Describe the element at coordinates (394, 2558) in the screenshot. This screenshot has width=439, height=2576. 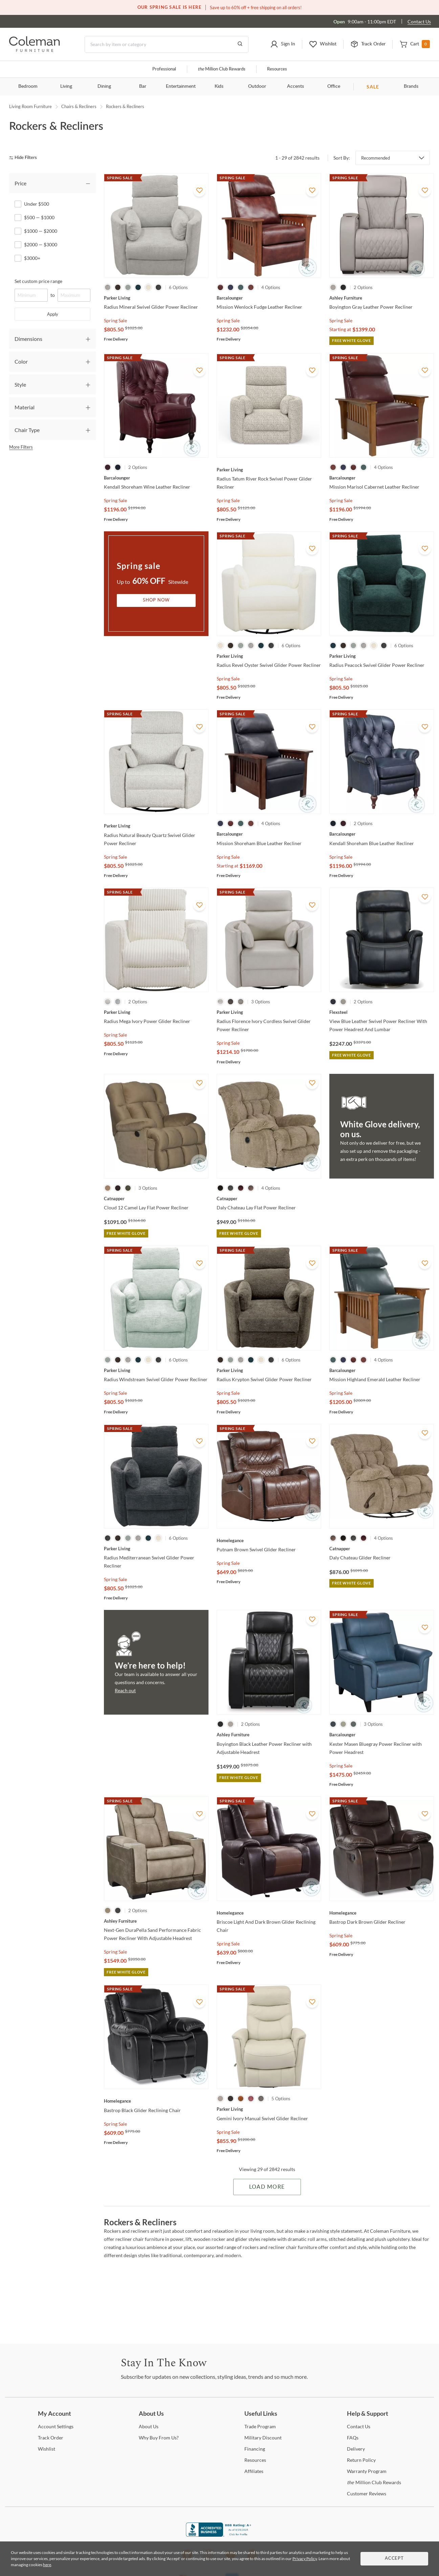
I see `Accept` at that location.